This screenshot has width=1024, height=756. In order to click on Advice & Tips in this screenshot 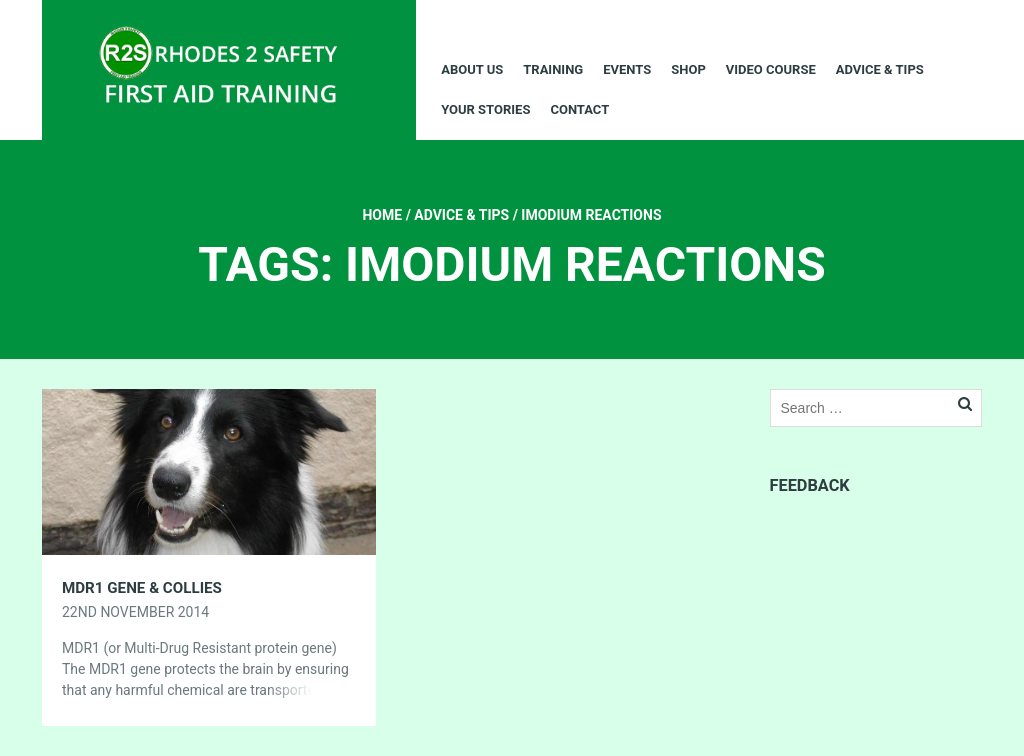, I will do `click(880, 69)`.